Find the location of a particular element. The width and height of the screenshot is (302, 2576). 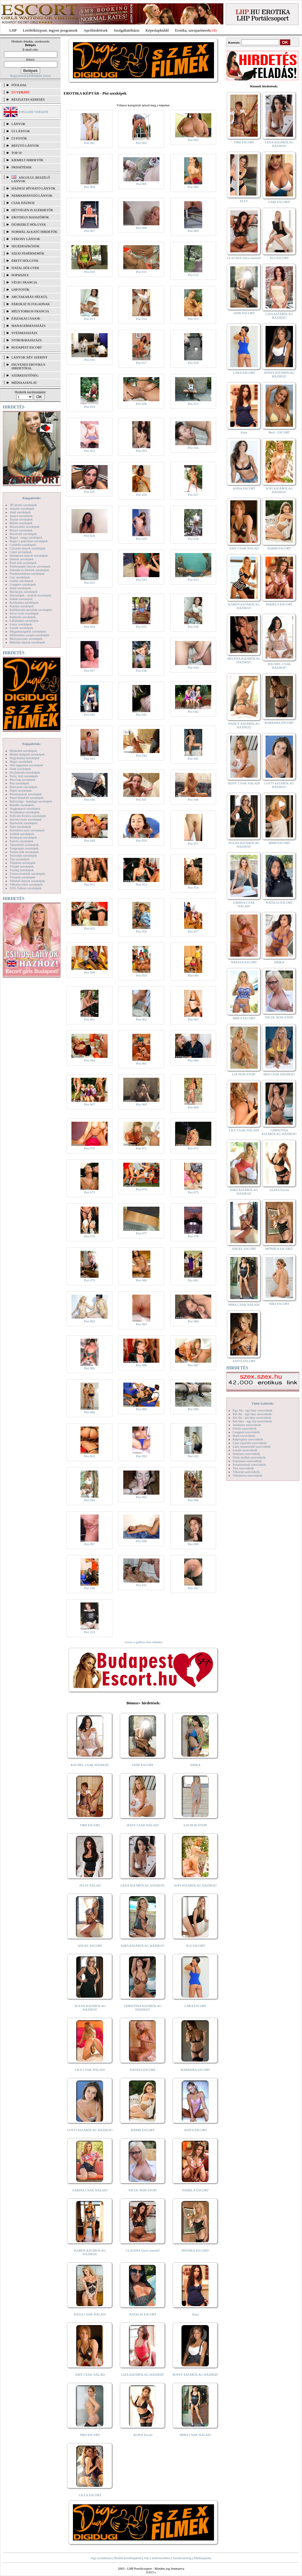

Pisi 080 is located at coordinates (141, 1280).